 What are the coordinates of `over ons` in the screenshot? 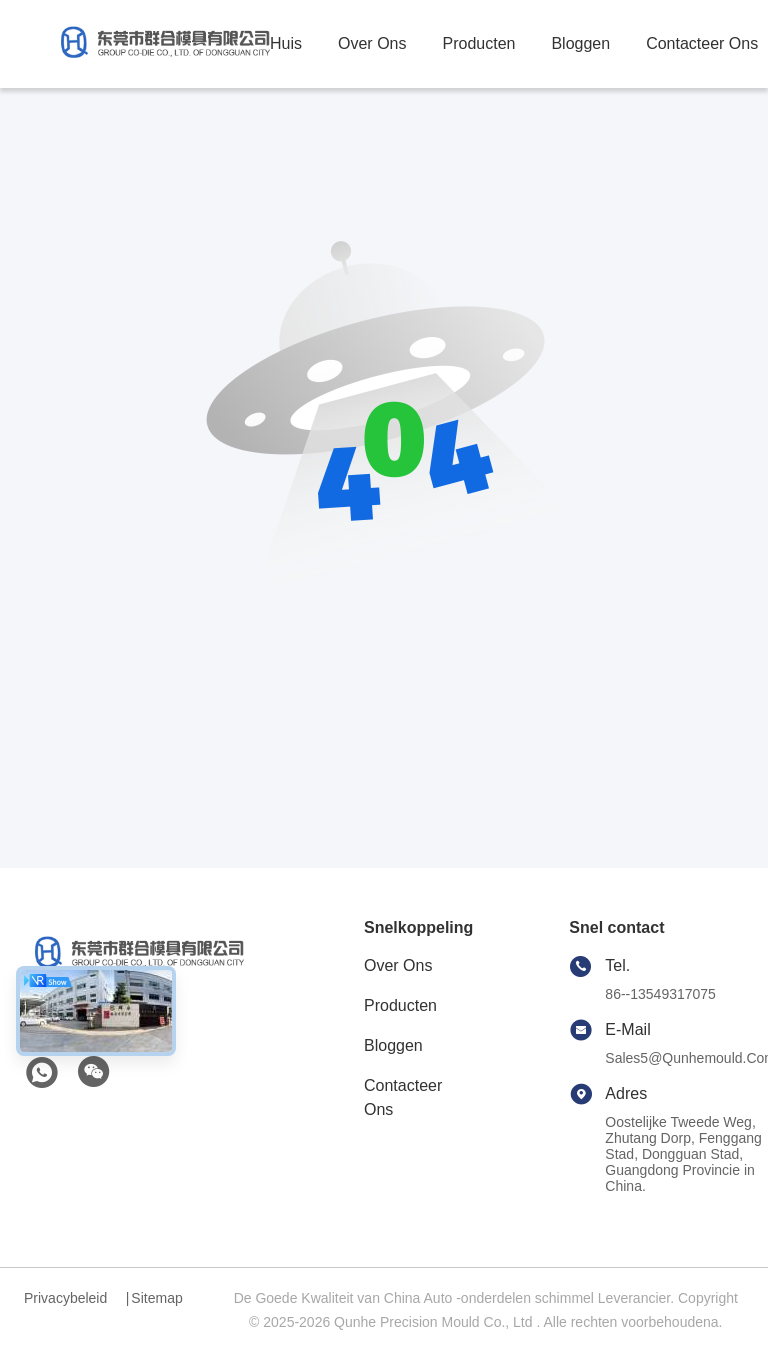 It's located at (372, 43).